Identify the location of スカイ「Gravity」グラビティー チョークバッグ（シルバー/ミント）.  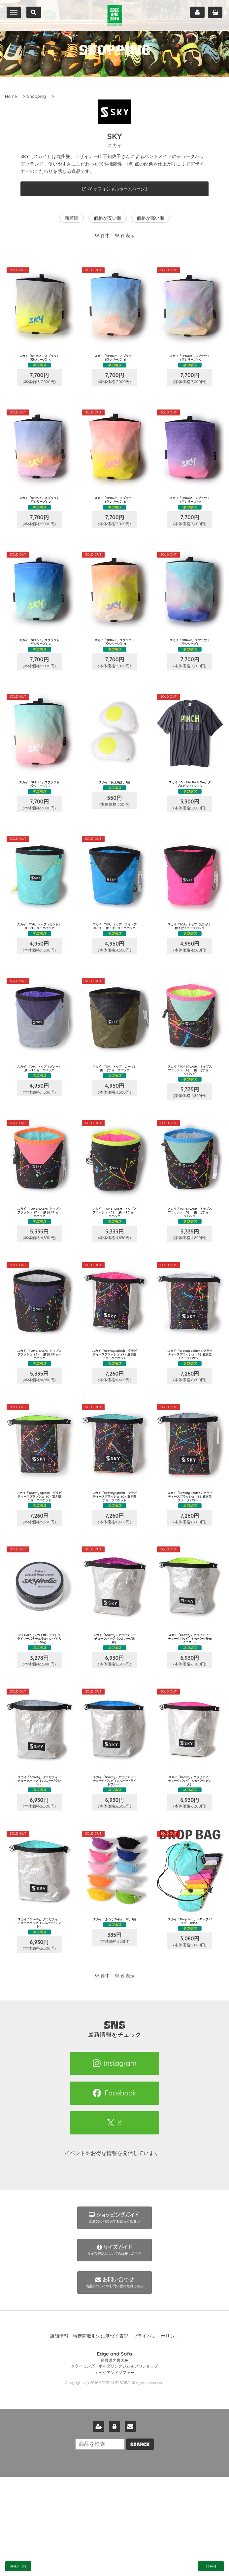
(39, 2015).